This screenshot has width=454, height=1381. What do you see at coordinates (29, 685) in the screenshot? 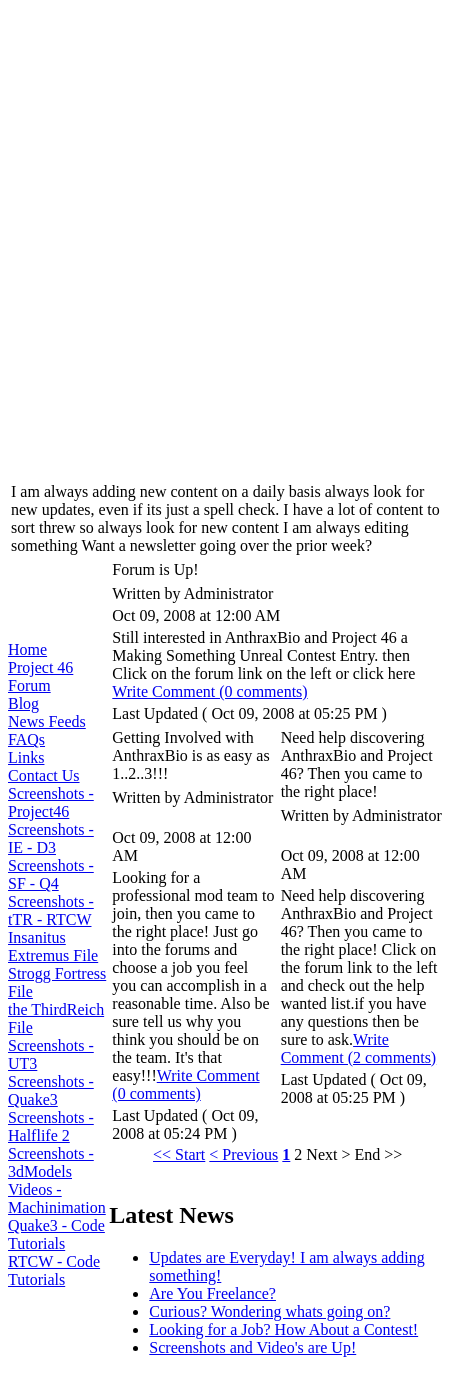
I see `Forum` at bounding box center [29, 685].